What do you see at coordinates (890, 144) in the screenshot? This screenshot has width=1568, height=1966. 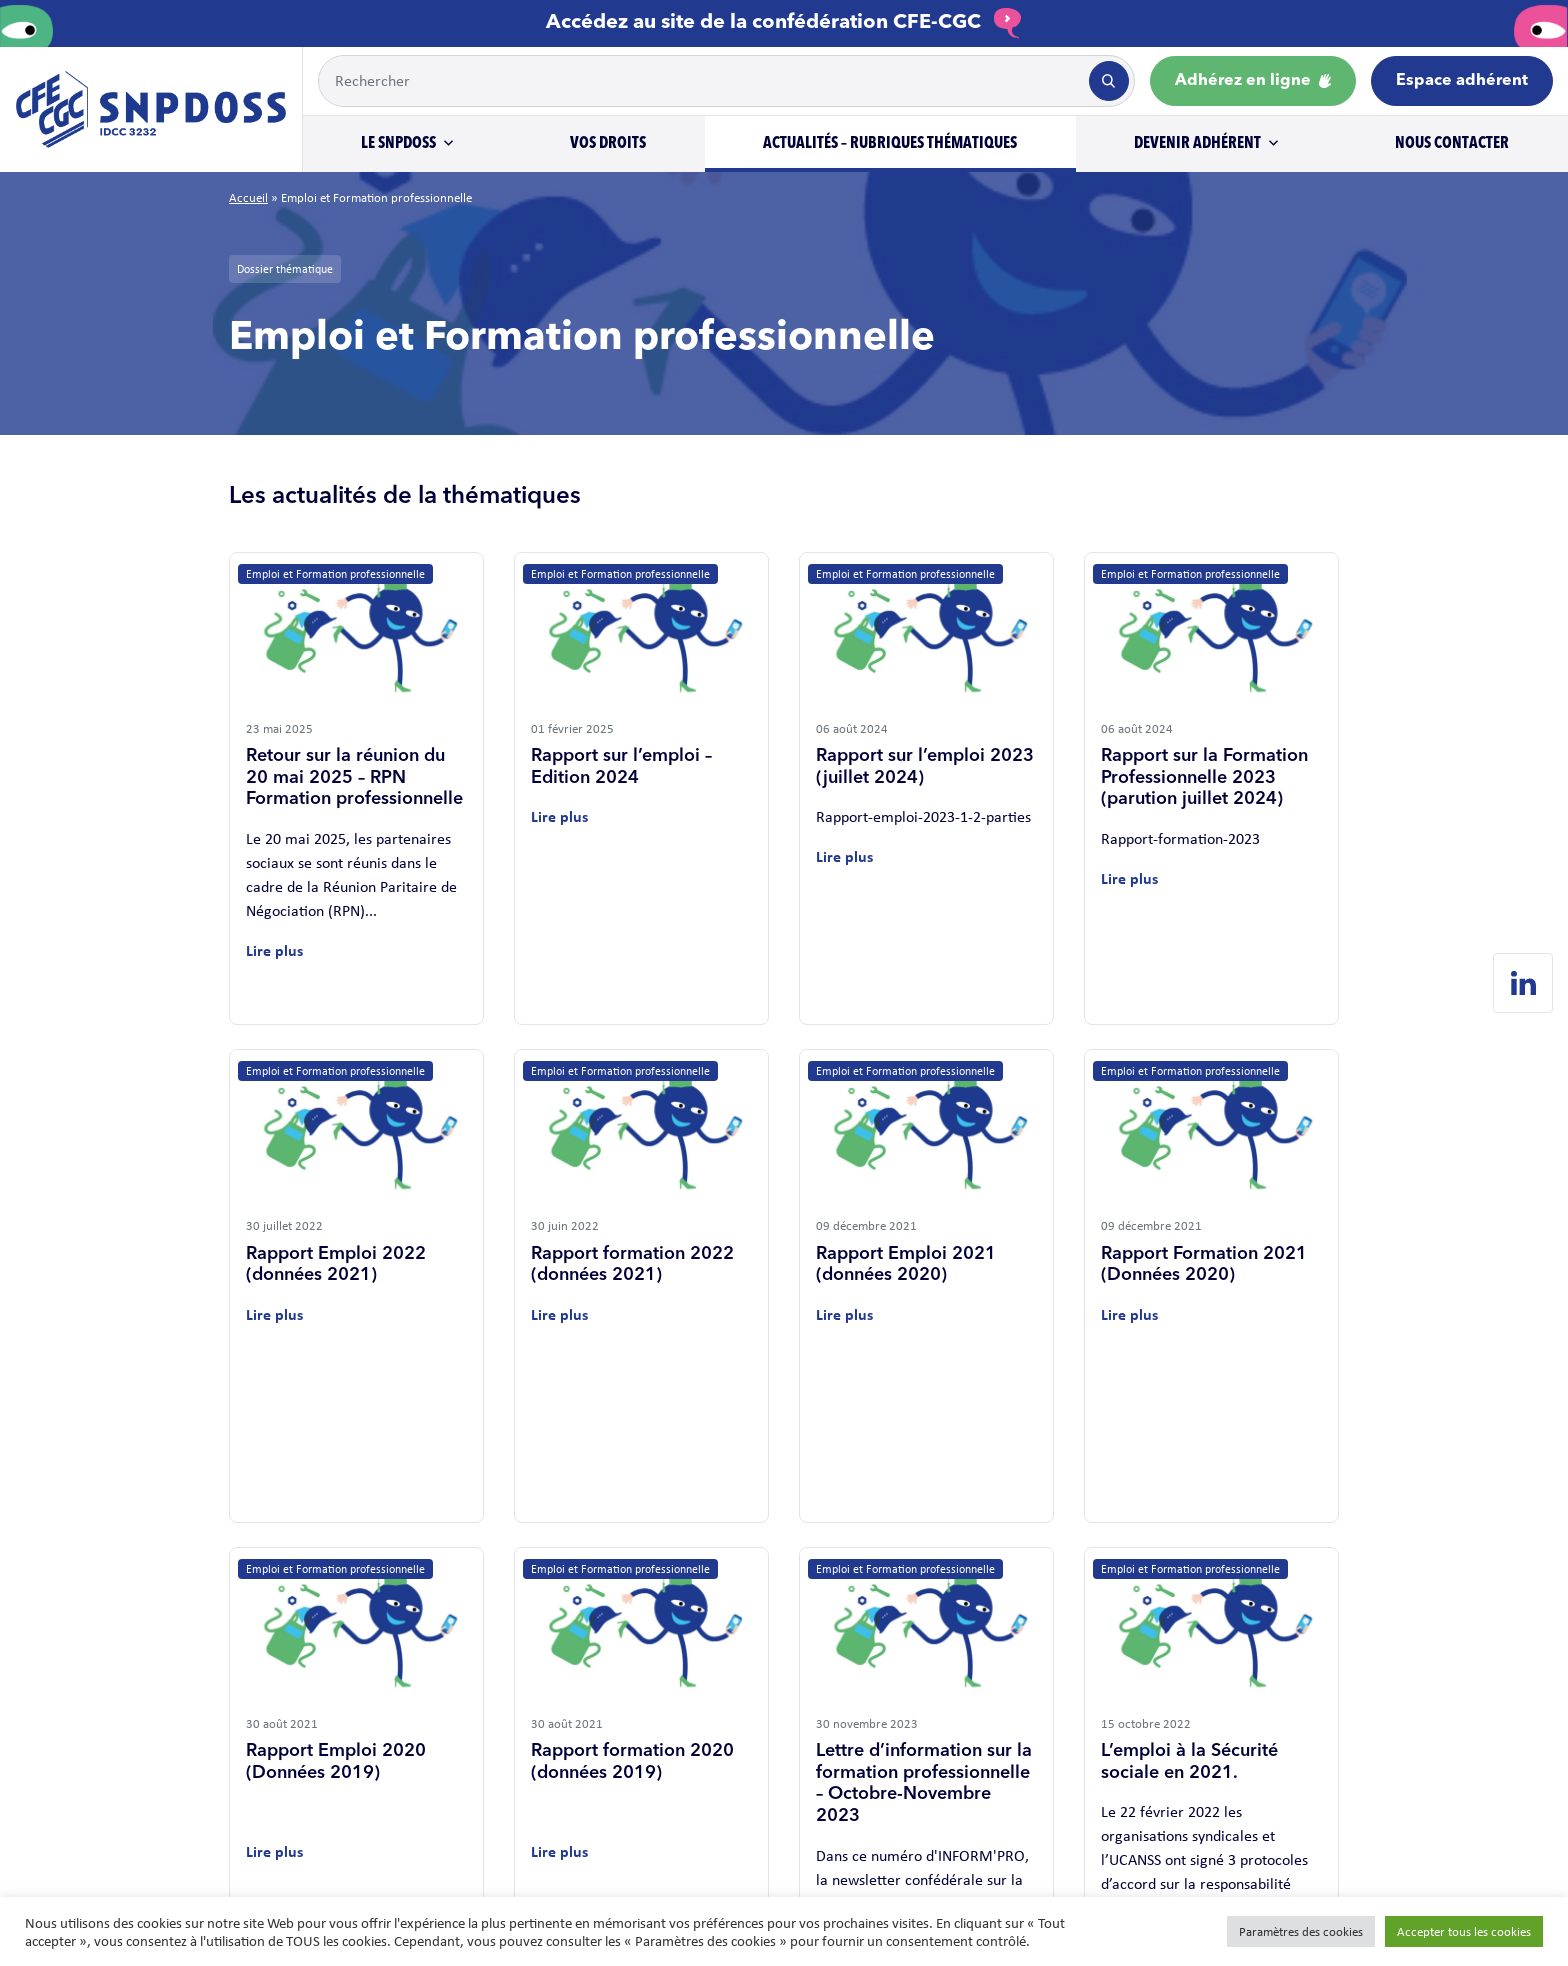 I see `Actualités – Rubriques thématiques` at bounding box center [890, 144].